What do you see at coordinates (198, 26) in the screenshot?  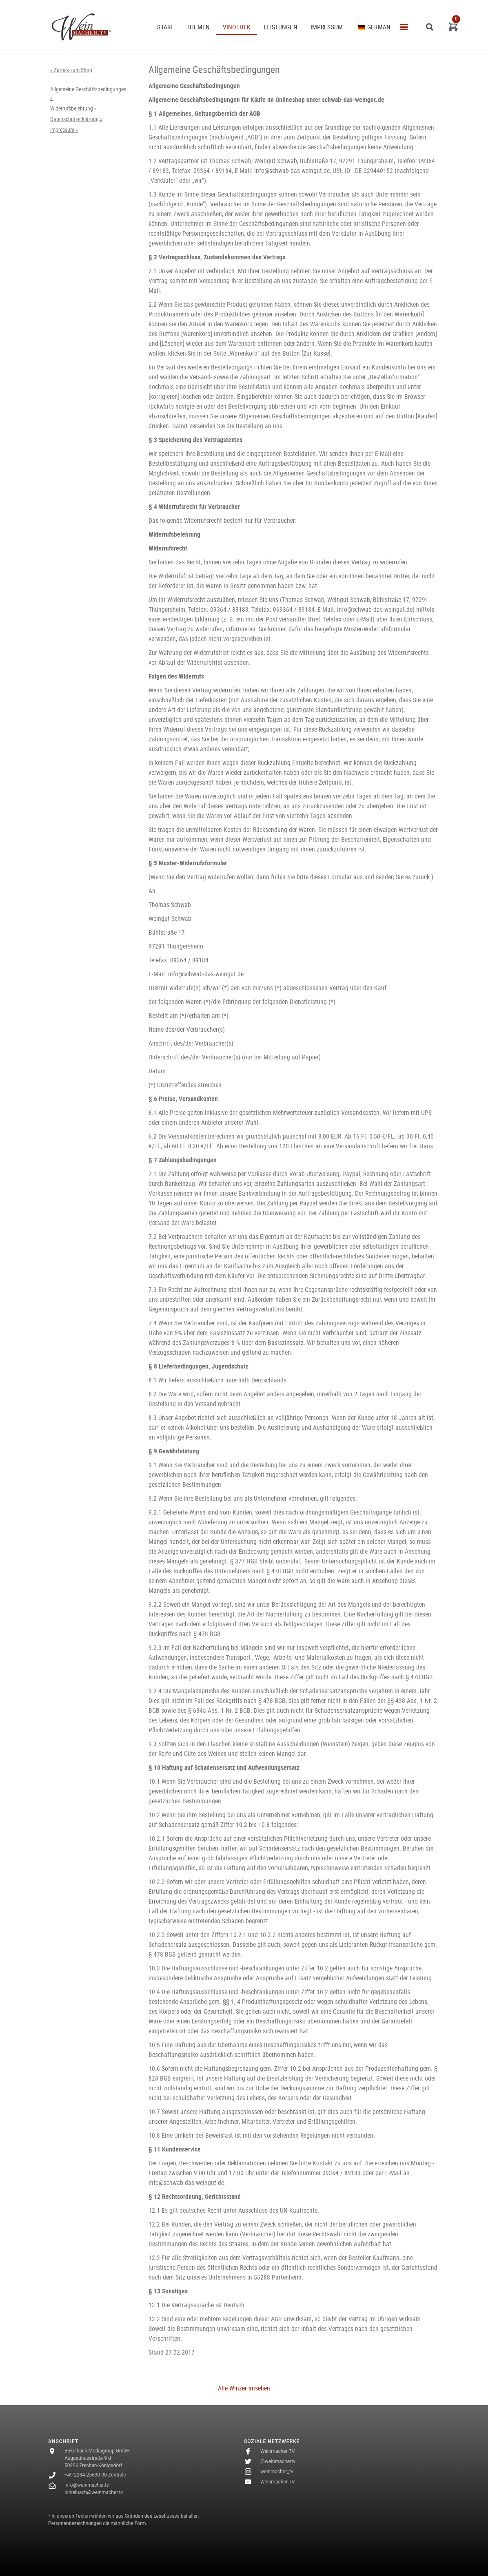 I see `THEMEN` at bounding box center [198, 26].